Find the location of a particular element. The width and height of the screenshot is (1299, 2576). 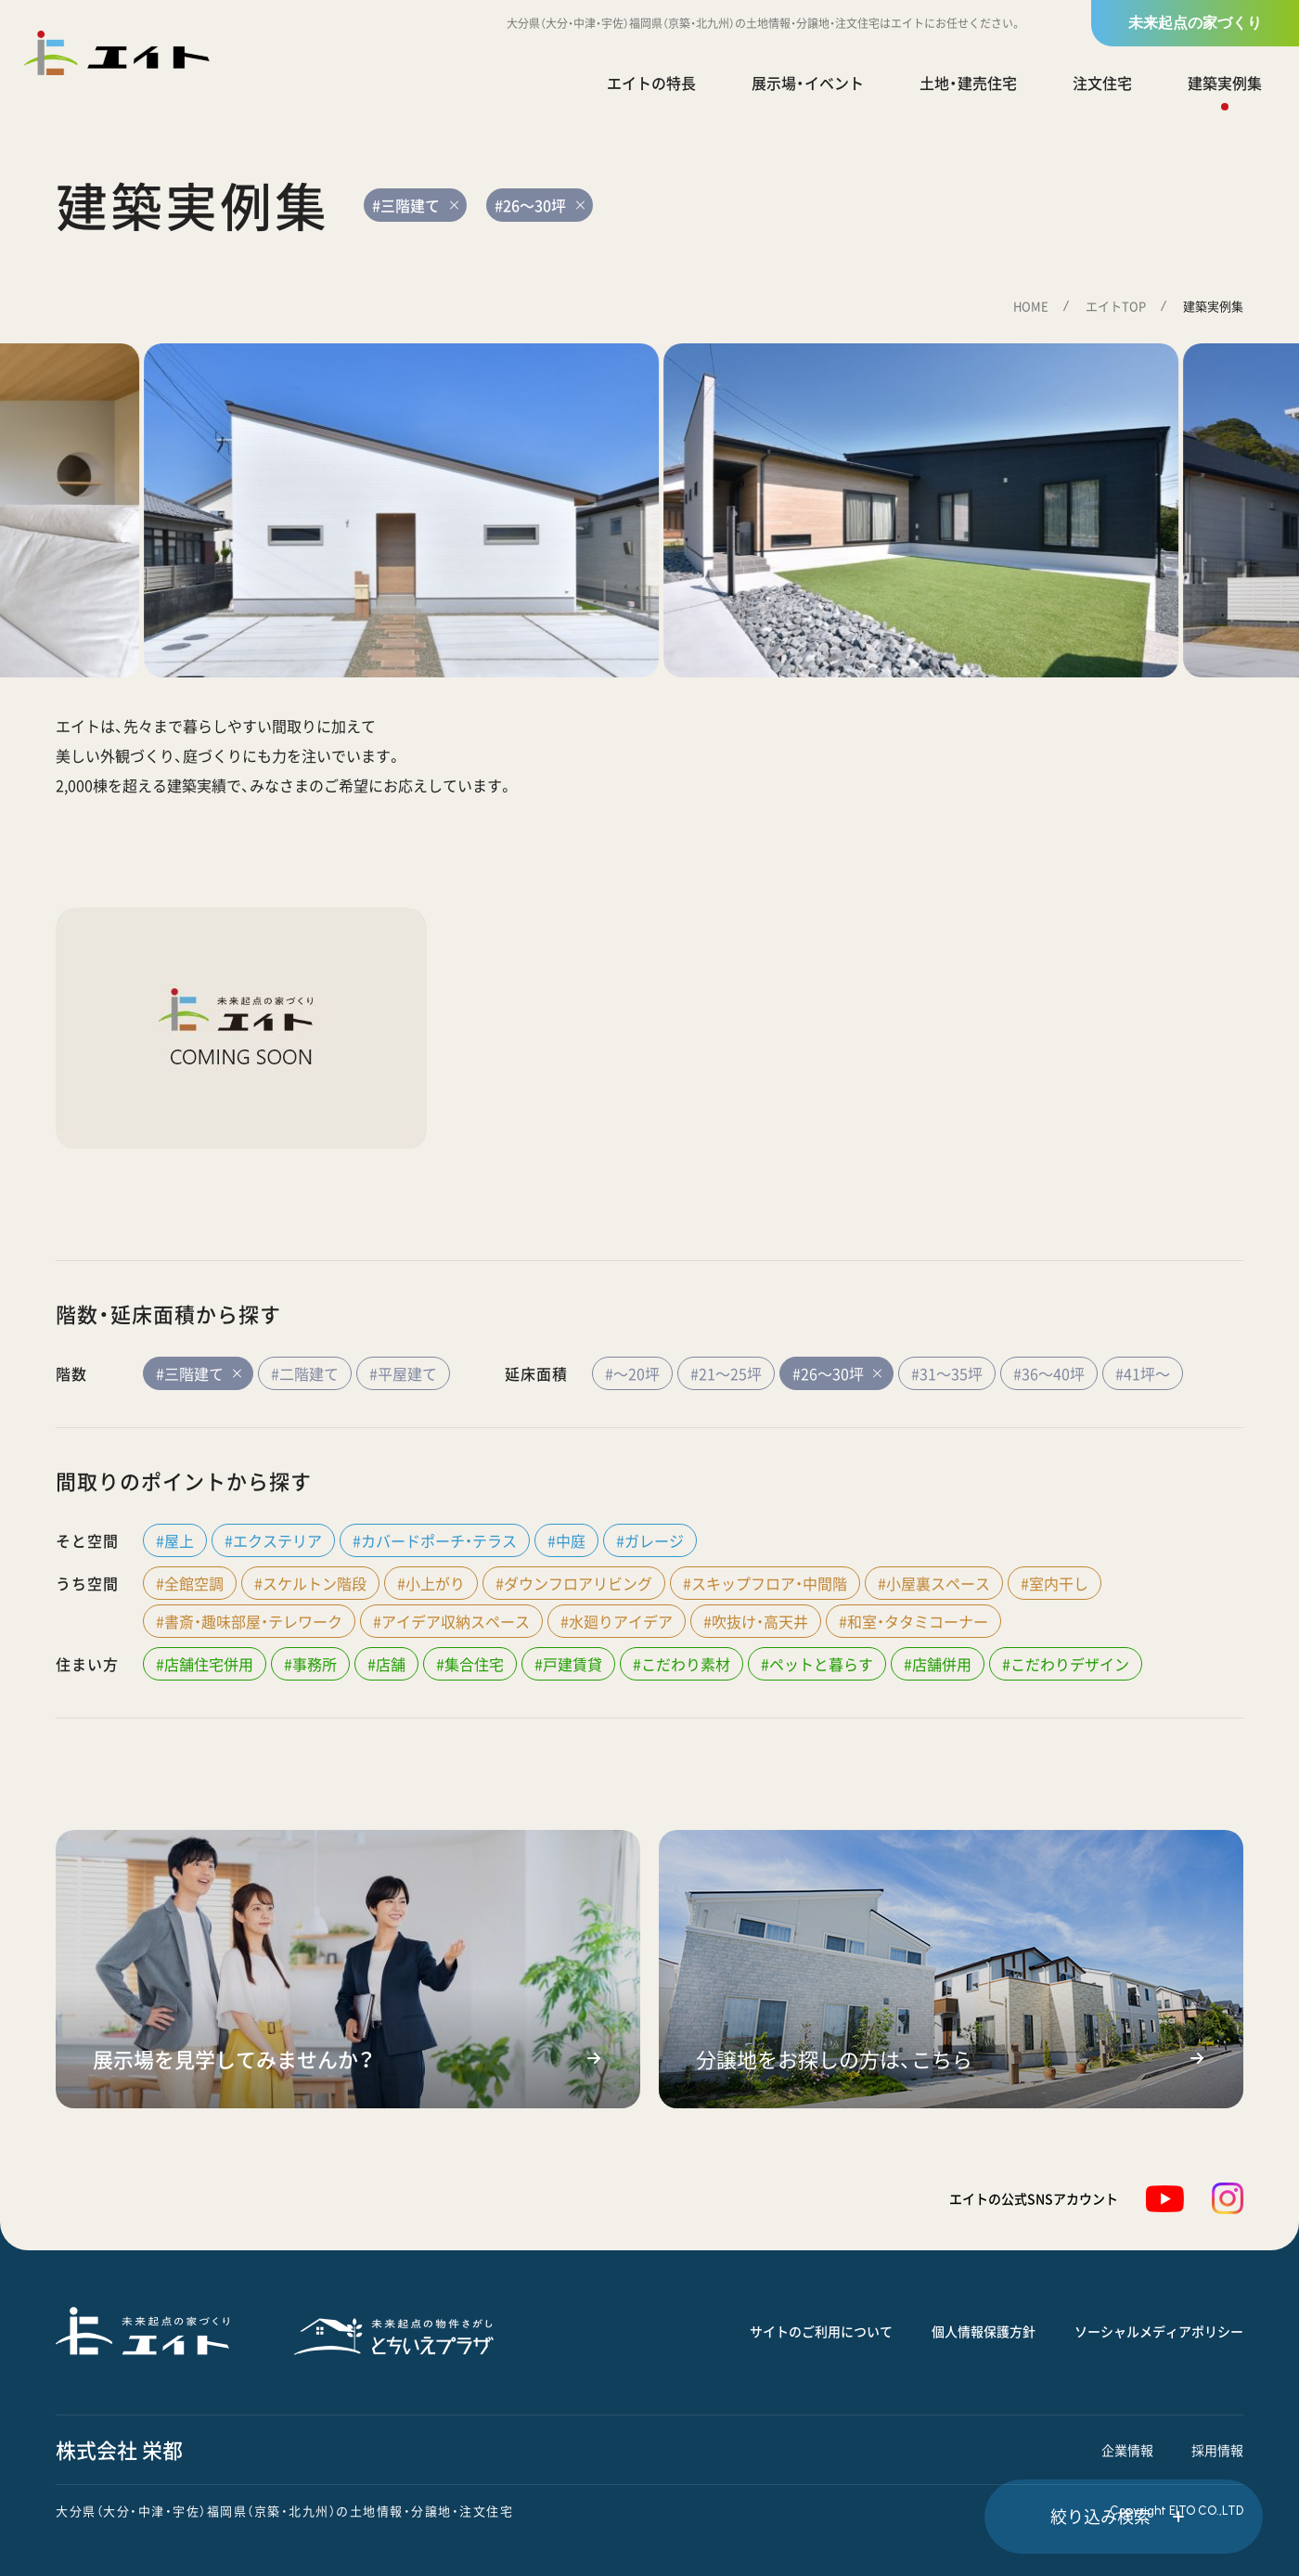

#書斎・趣味部屋・テレワーク is located at coordinates (249, 1621).